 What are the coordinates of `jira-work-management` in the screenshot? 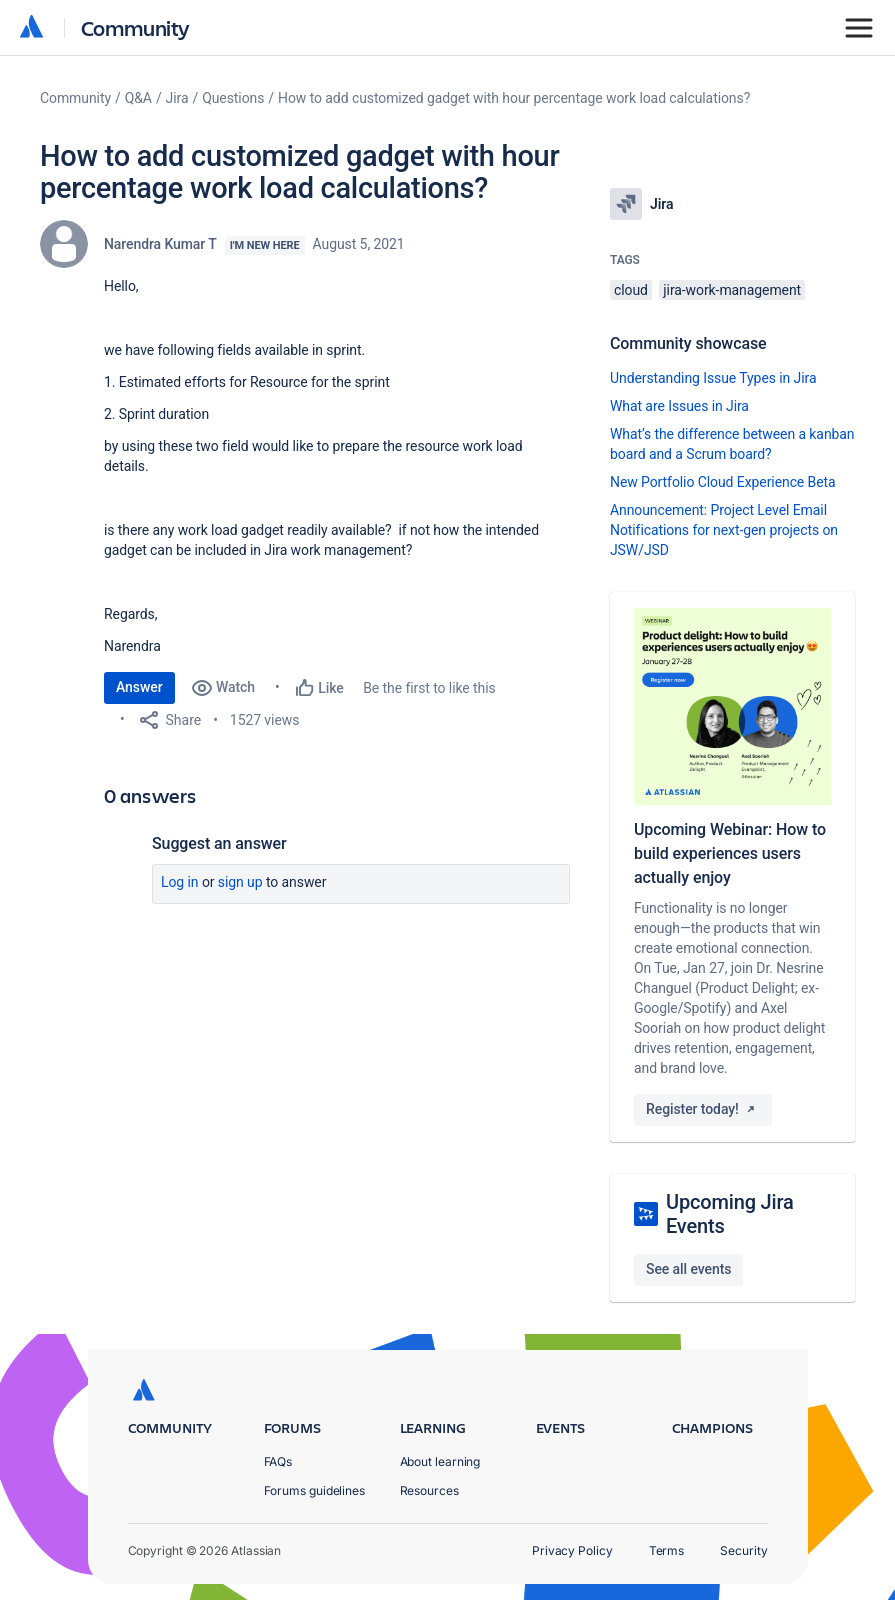 It's located at (732, 290).